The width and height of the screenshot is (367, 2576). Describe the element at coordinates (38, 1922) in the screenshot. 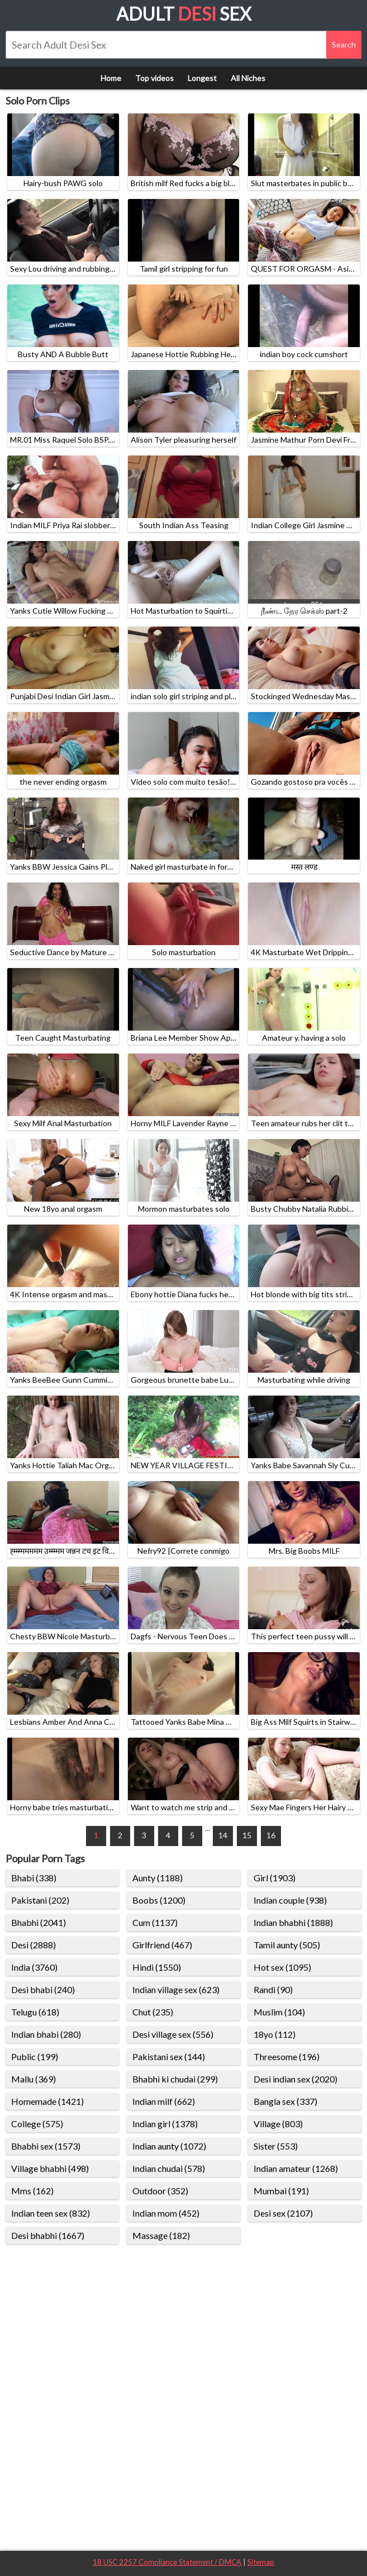

I see `Bhabhi (2041)` at that location.